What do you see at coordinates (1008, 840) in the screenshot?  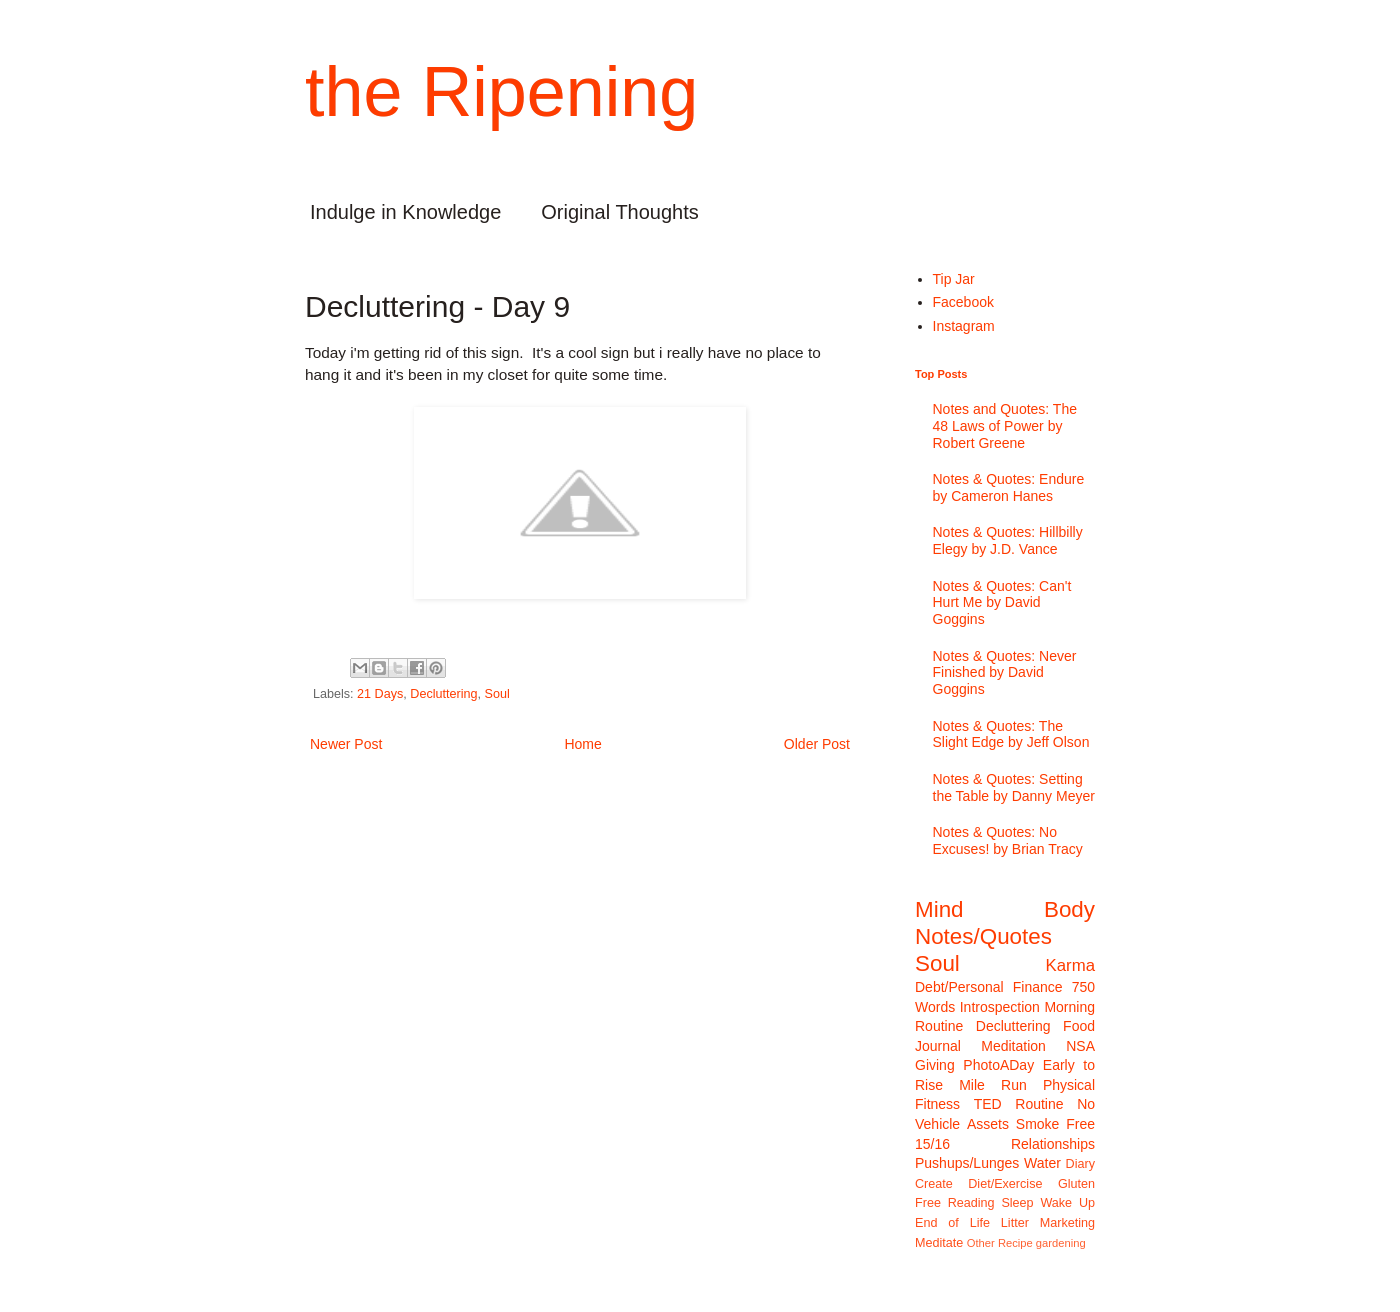 I see `Notes & Quotes: No Excuses! by Brian Tracy` at bounding box center [1008, 840].